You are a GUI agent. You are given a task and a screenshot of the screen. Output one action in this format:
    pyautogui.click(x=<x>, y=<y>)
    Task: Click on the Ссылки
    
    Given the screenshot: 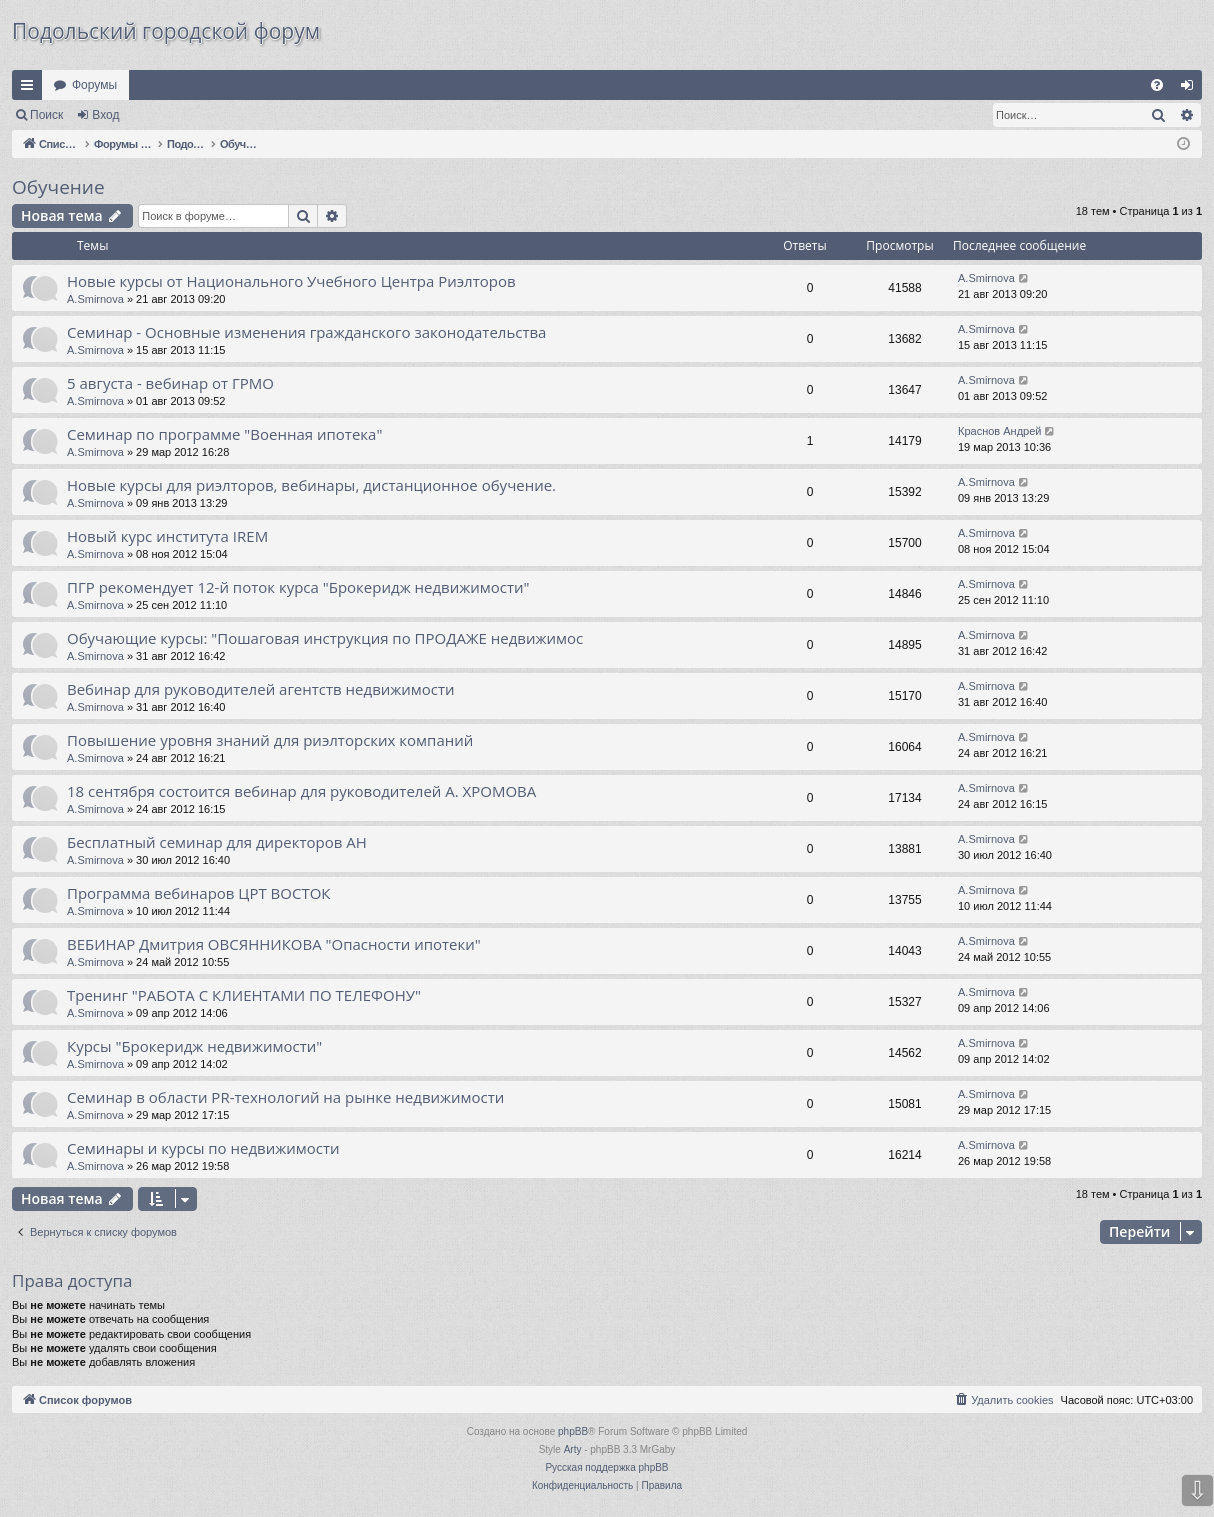 What is the action you would take?
    pyautogui.click(x=31, y=89)
    